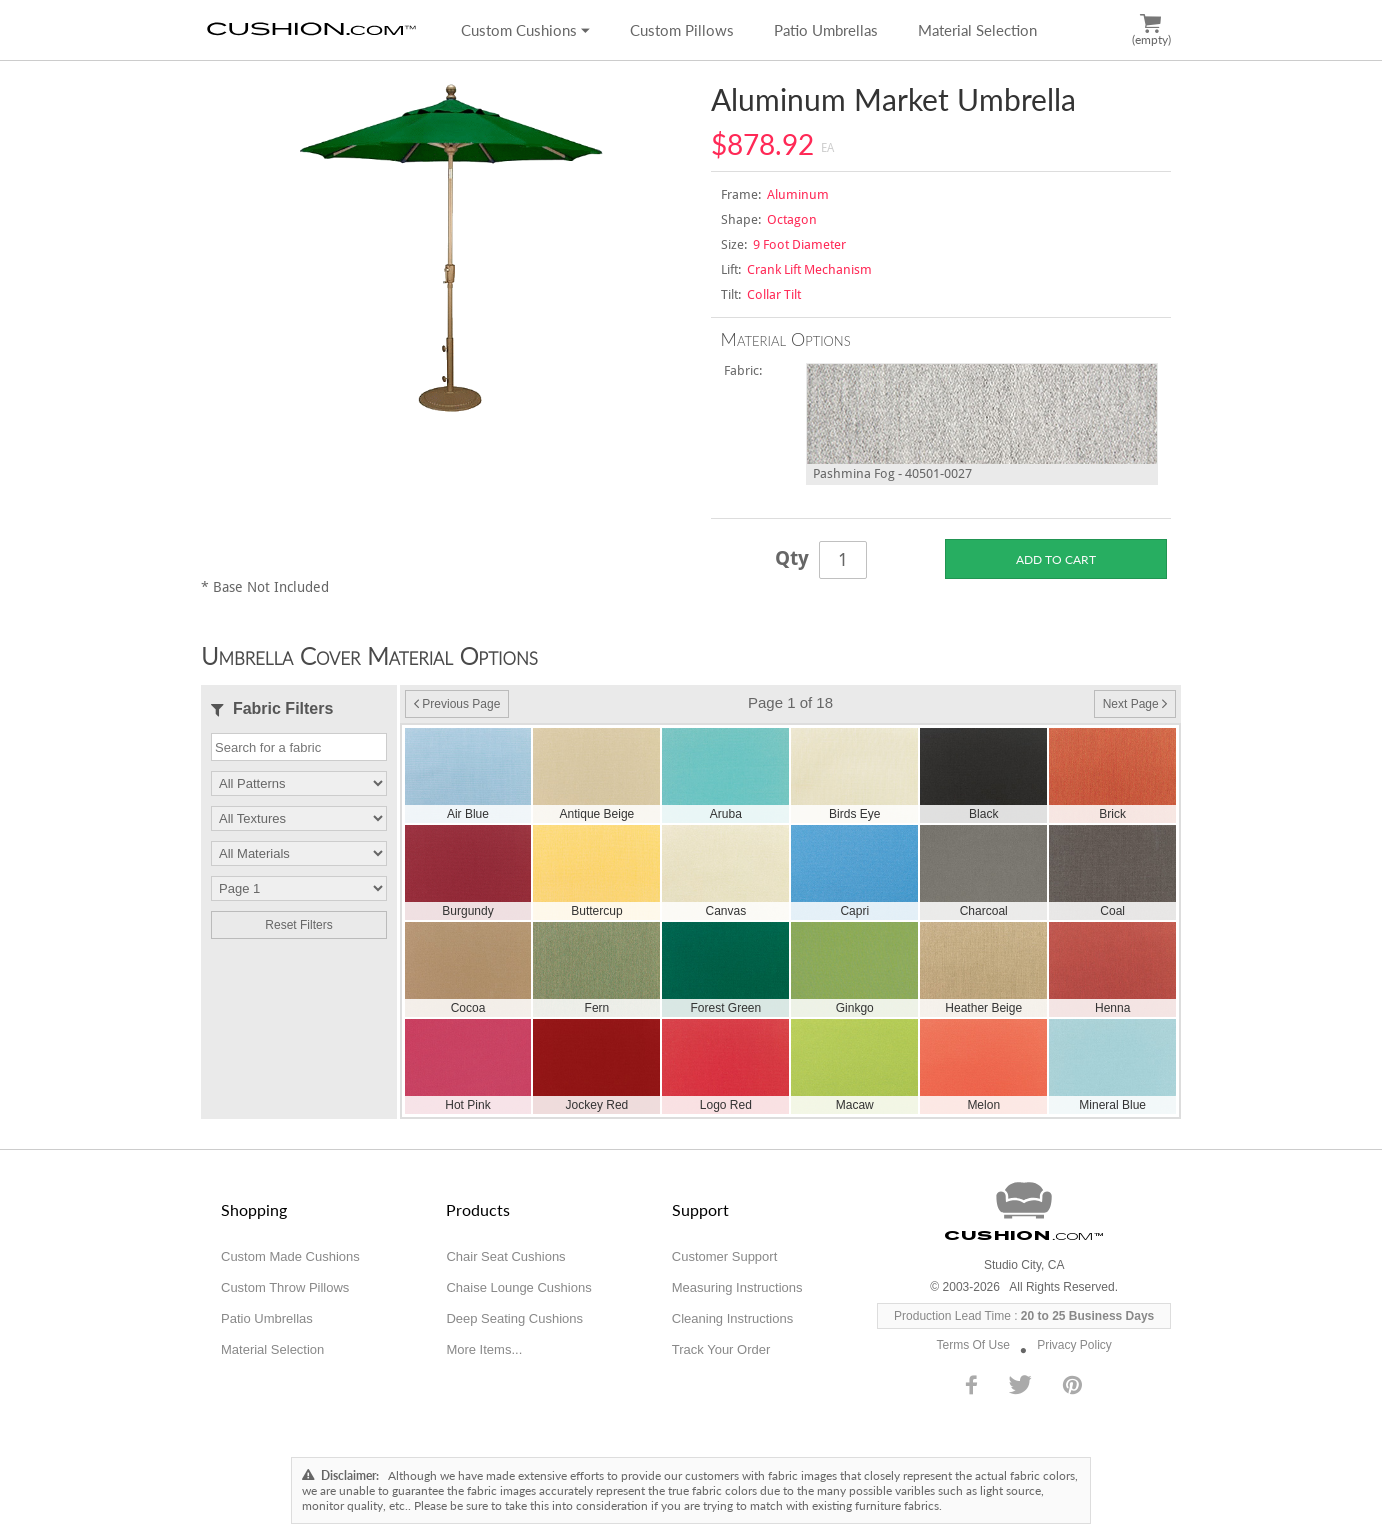 Image resolution: width=1382 pixels, height=1524 pixels. I want to click on Material Selection, so click(977, 30).